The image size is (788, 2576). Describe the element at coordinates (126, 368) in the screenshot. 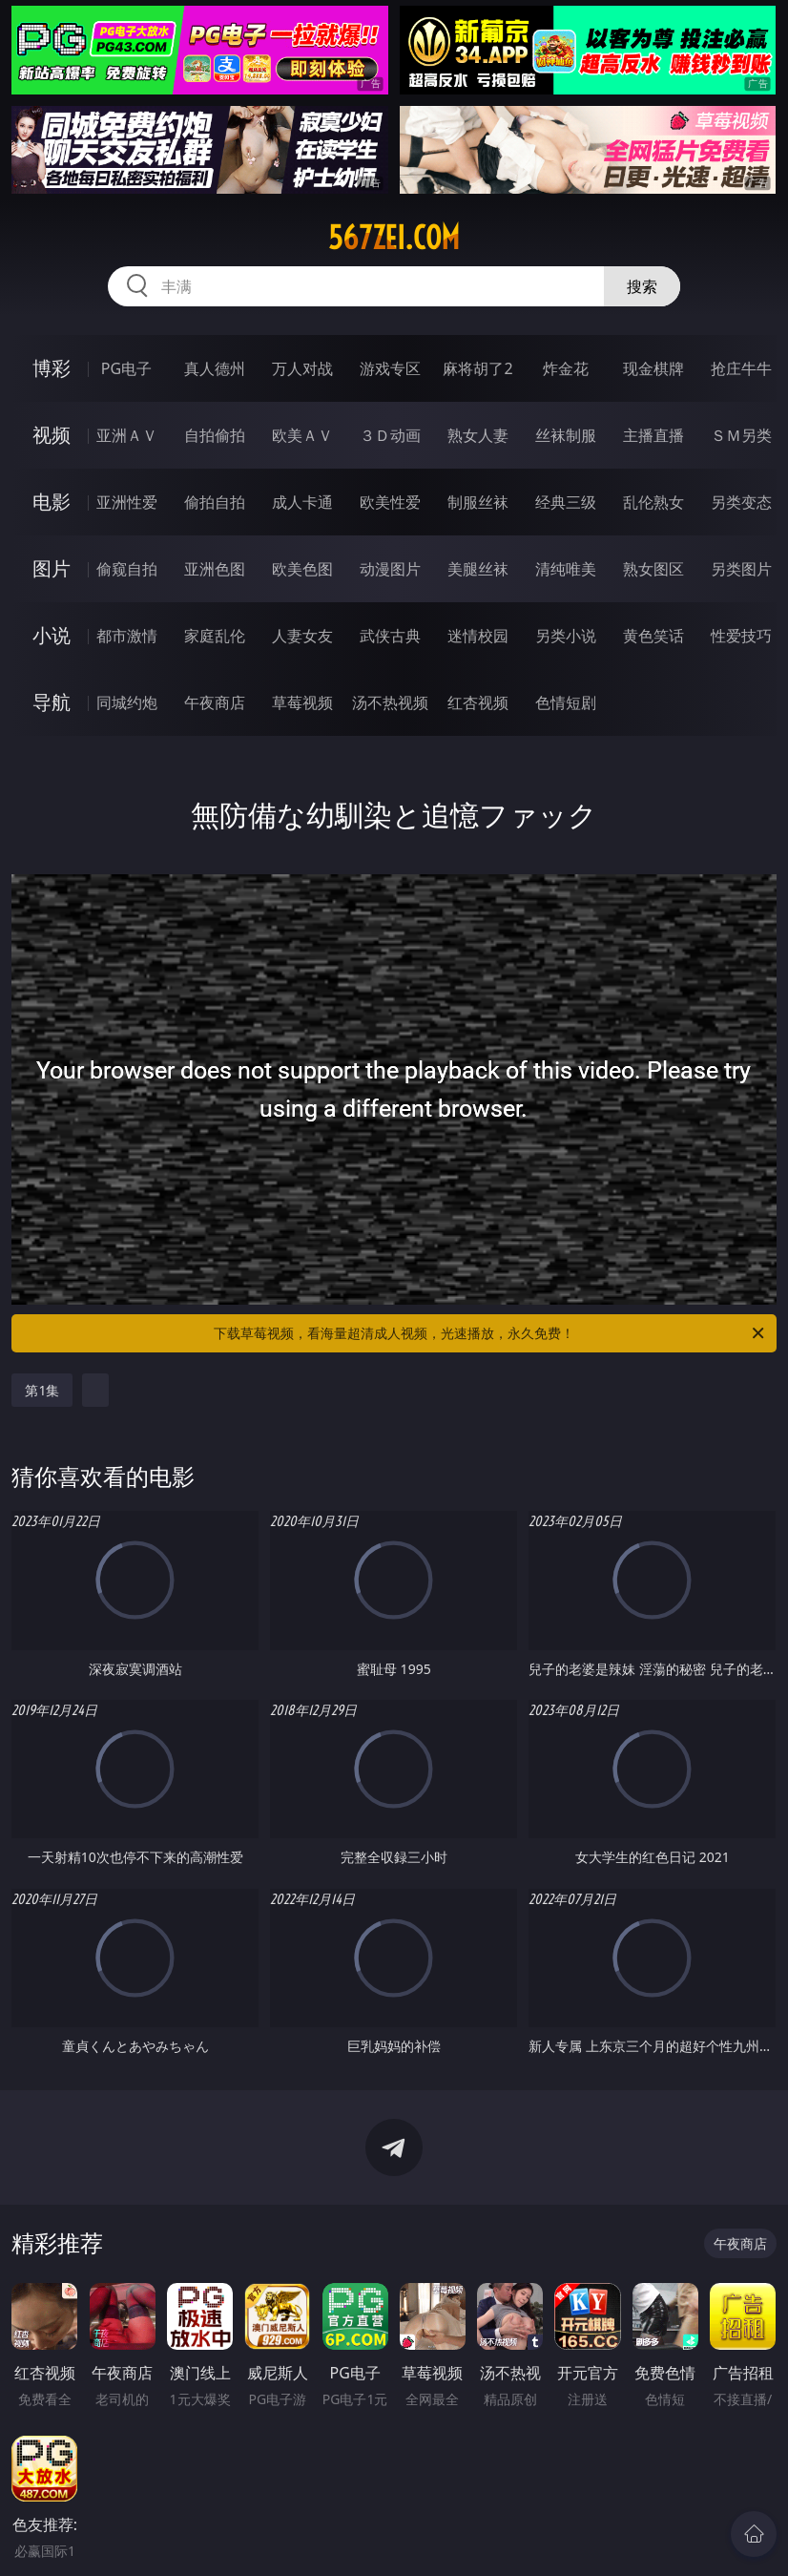

I see `PG电子` at that location.